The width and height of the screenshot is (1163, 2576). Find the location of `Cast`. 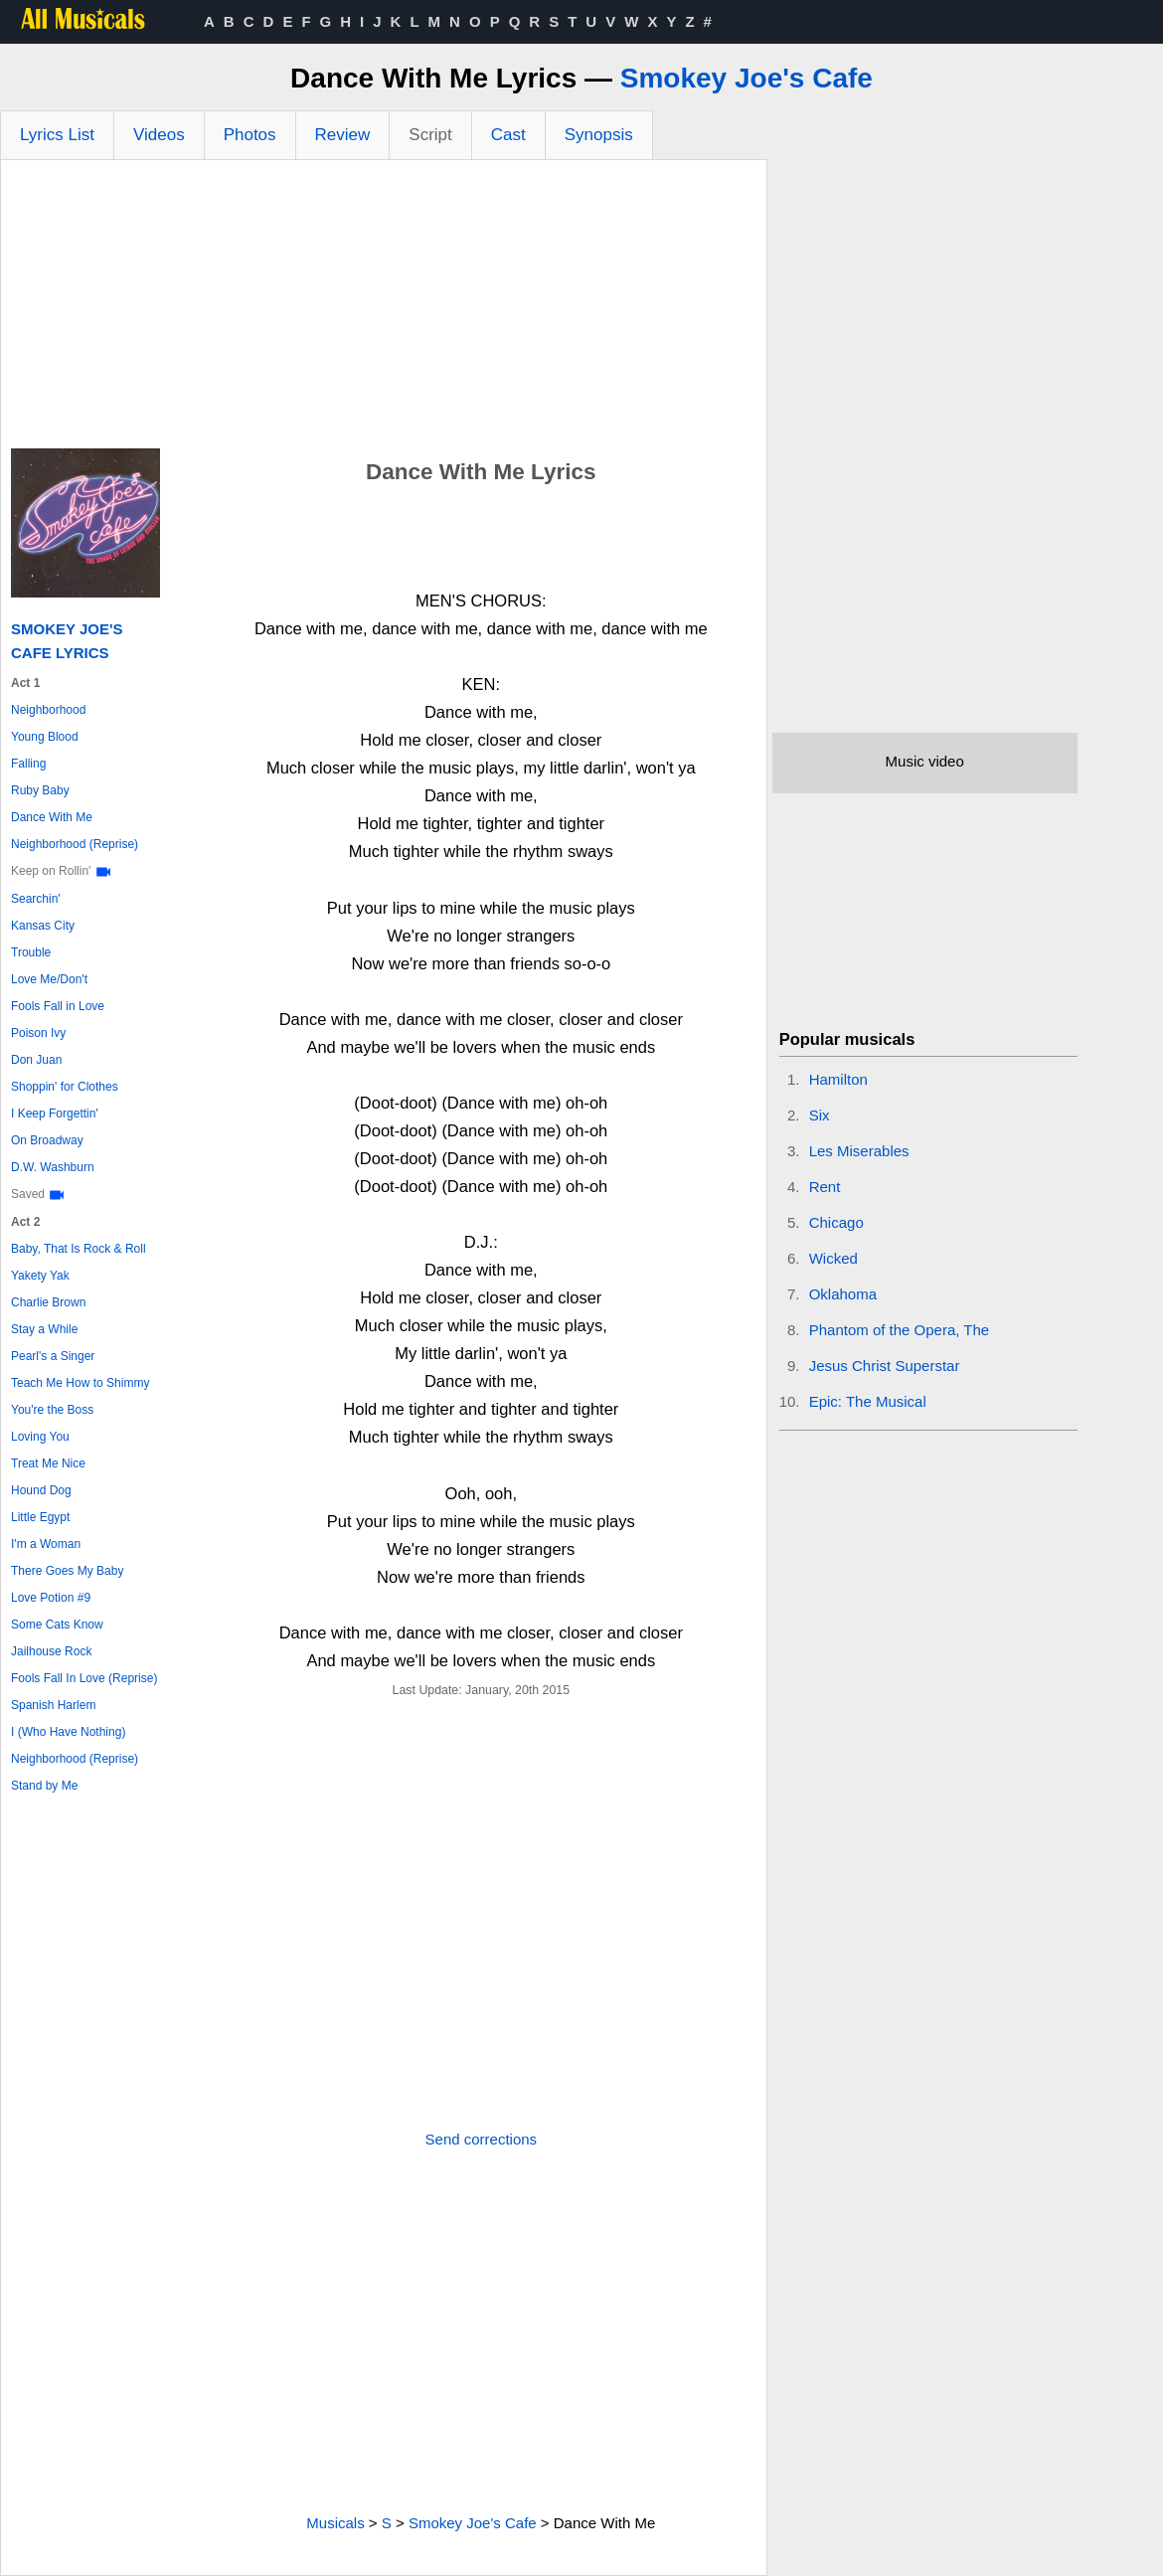

Cast is located at coordinates (508, 134).